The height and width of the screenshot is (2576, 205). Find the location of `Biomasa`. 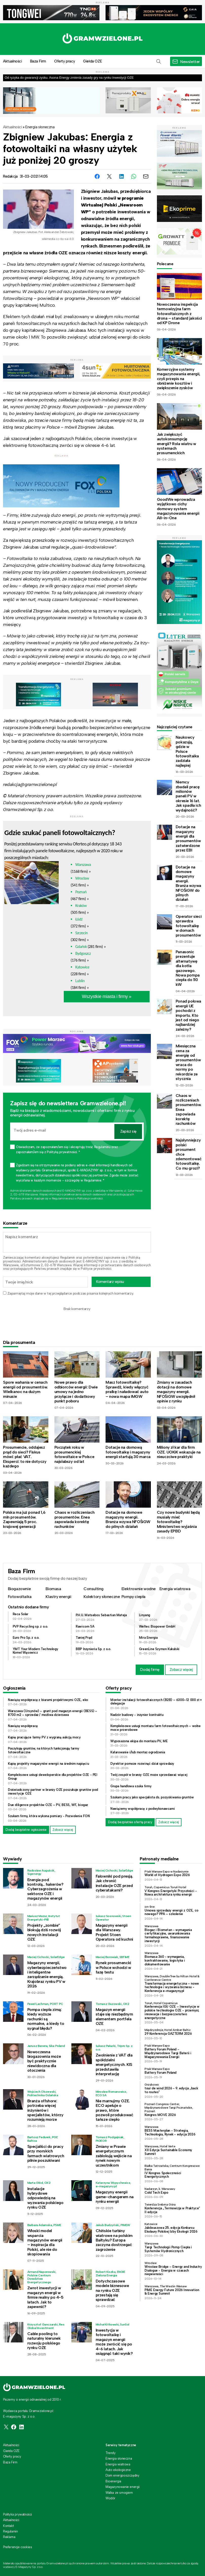

Biomasa is located at coordinates (53, 1588).